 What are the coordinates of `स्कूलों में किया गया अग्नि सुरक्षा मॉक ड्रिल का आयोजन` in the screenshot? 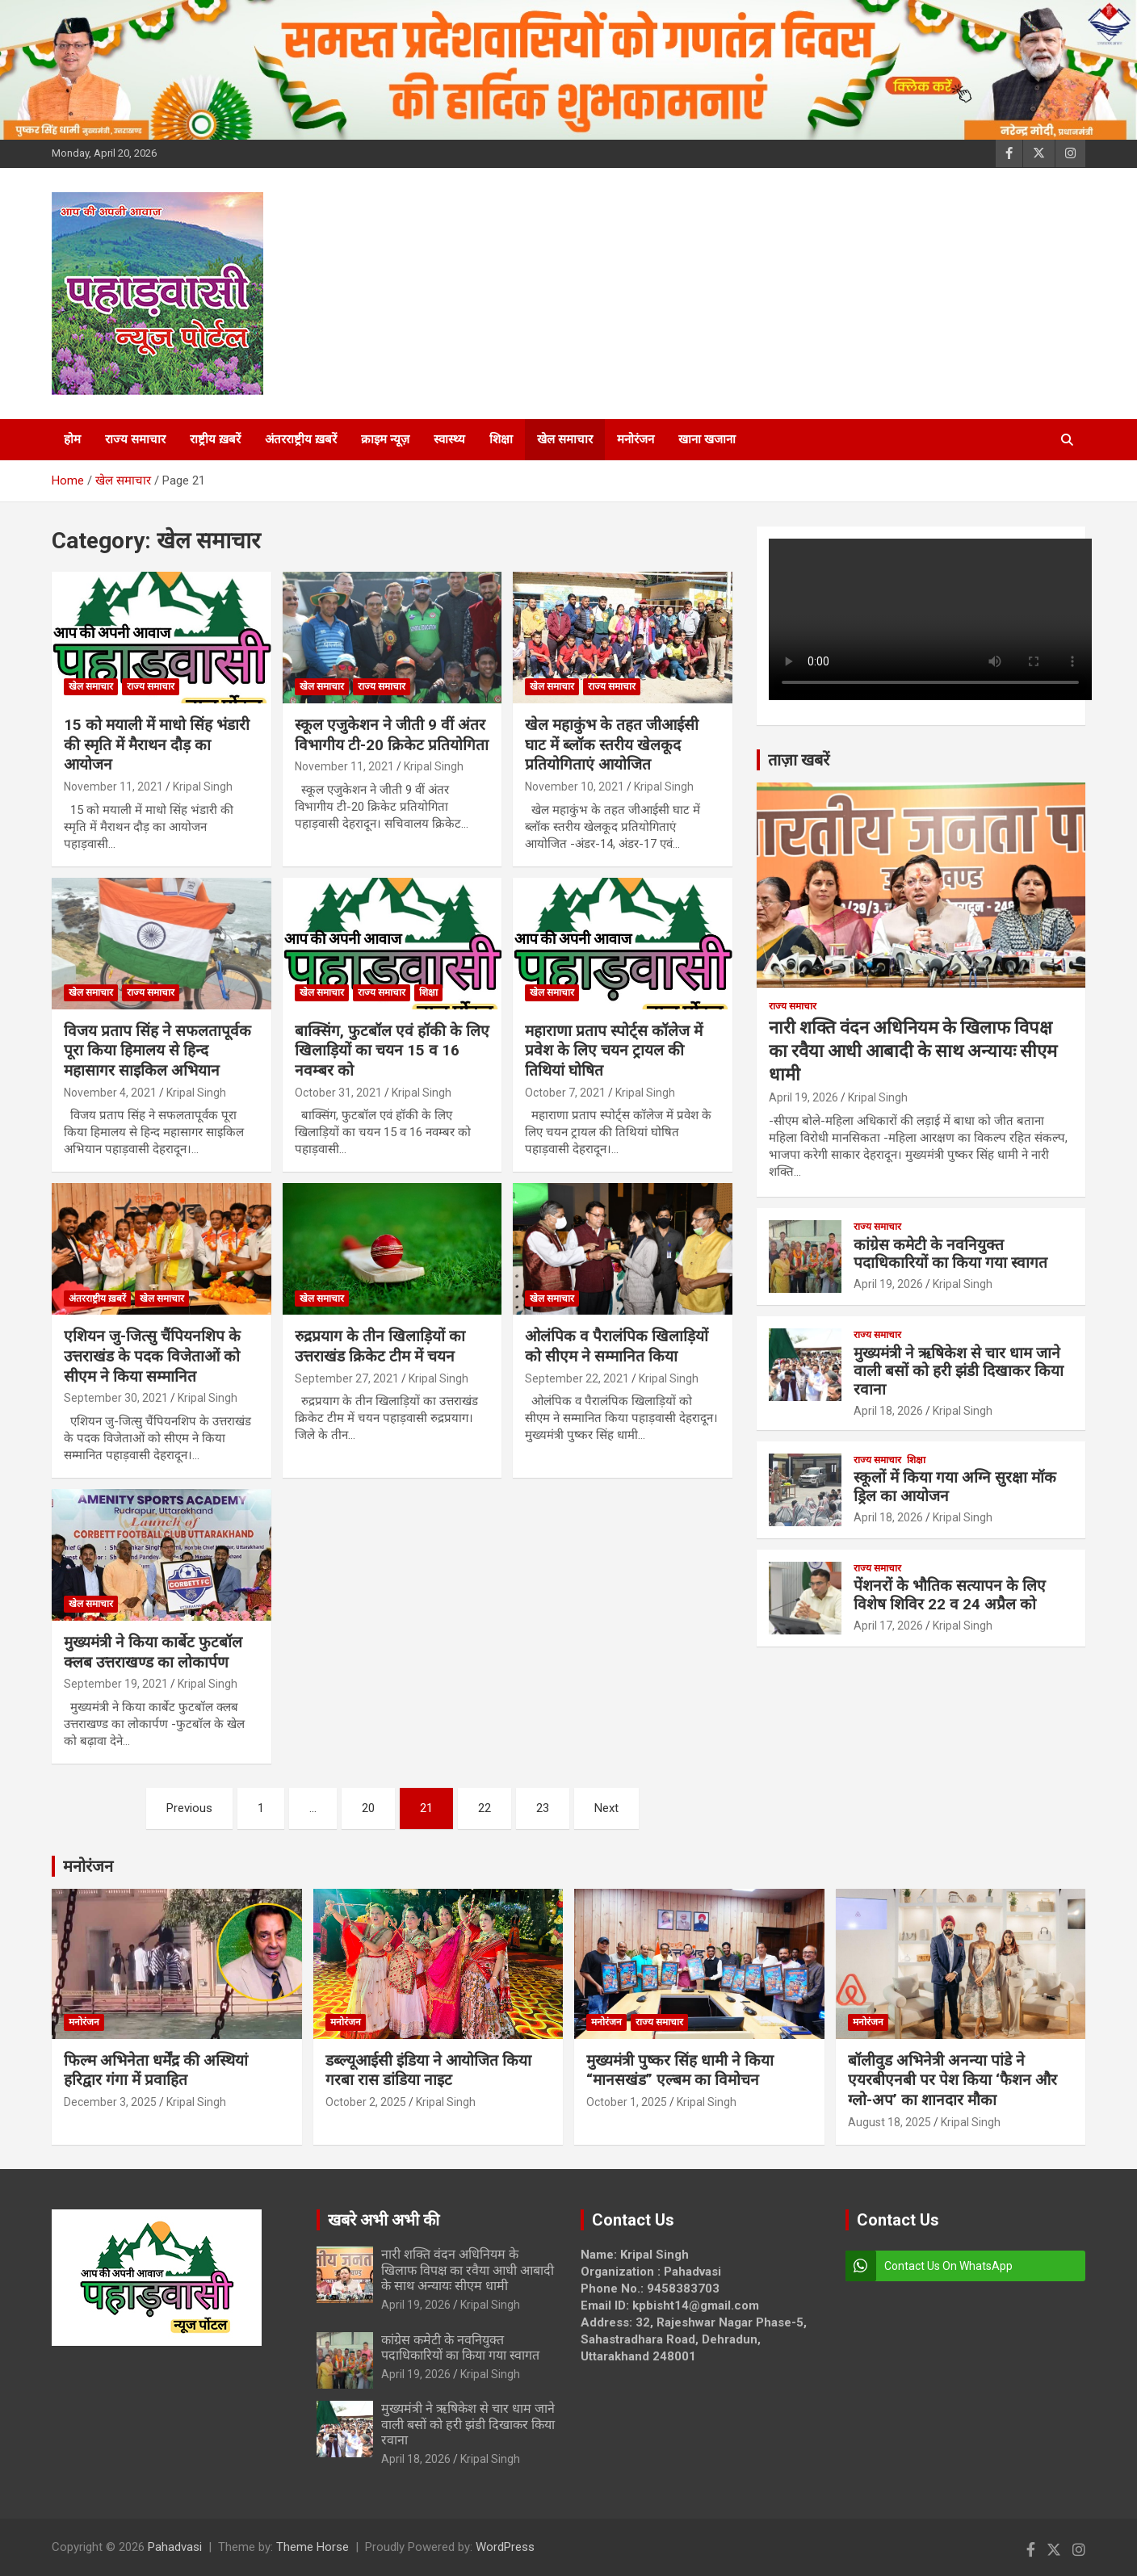 It's located at (955, 1486).